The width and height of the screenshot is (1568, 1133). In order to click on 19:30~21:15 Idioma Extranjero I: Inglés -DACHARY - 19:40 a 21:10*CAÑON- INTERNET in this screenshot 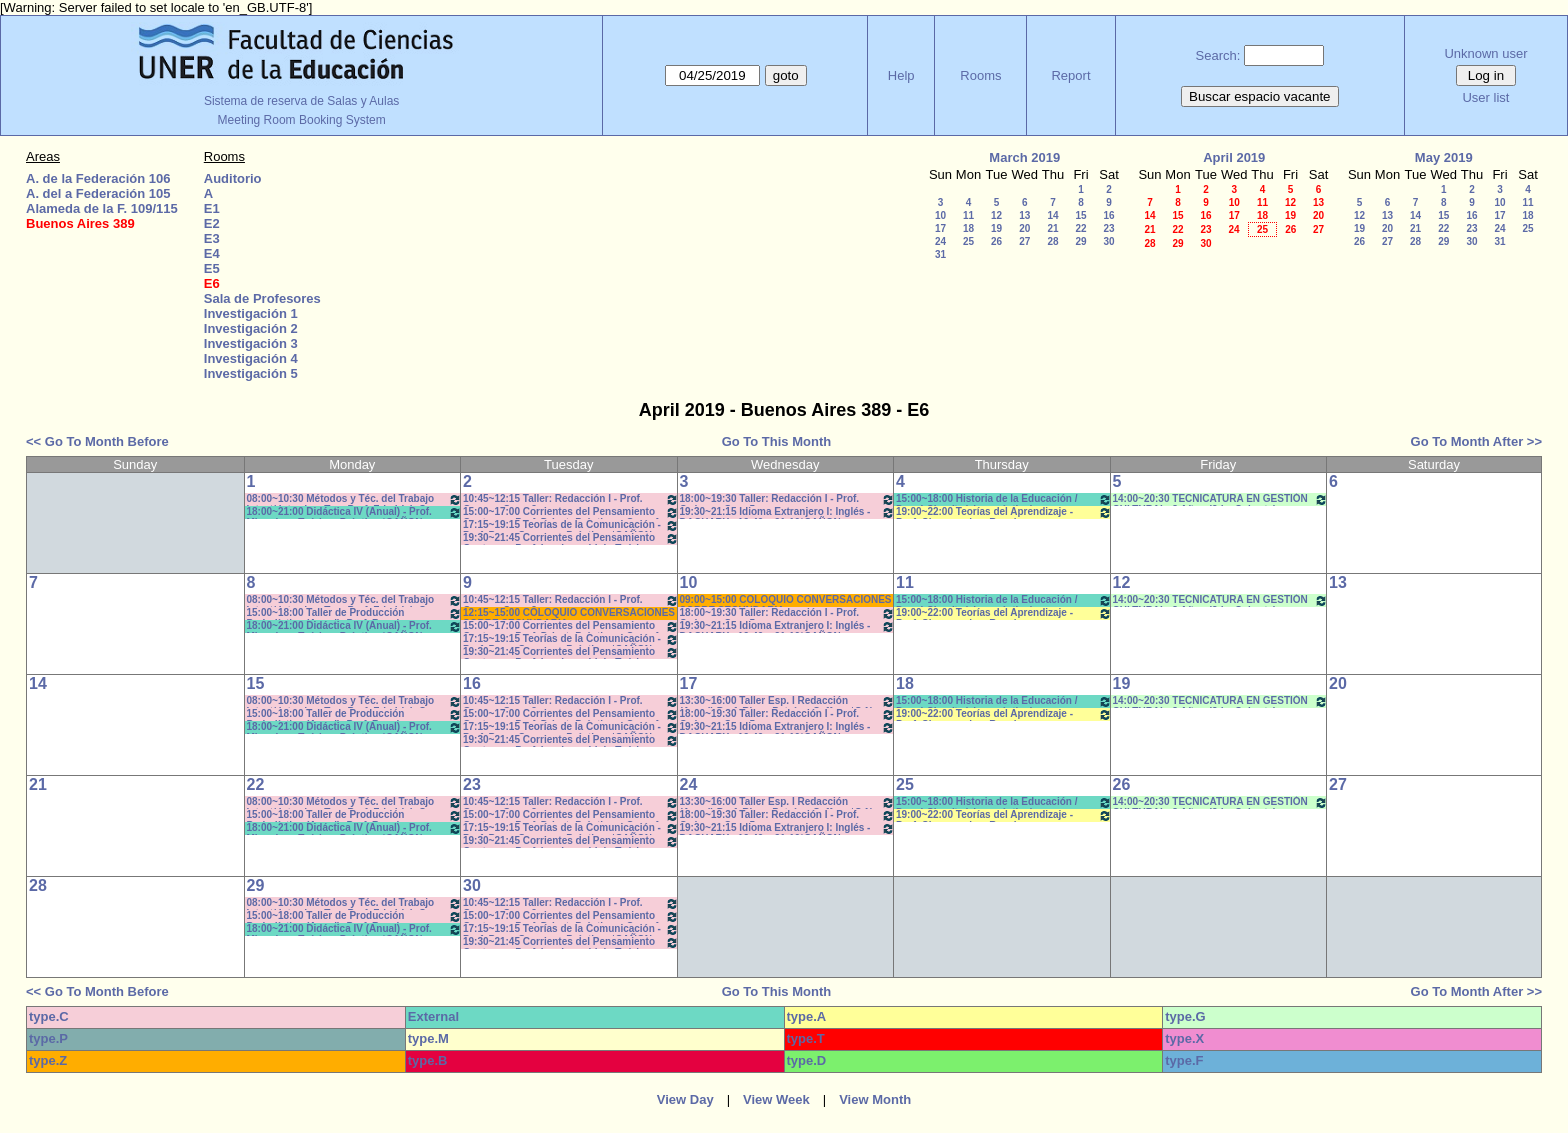, I will do `click(788, 512)`.